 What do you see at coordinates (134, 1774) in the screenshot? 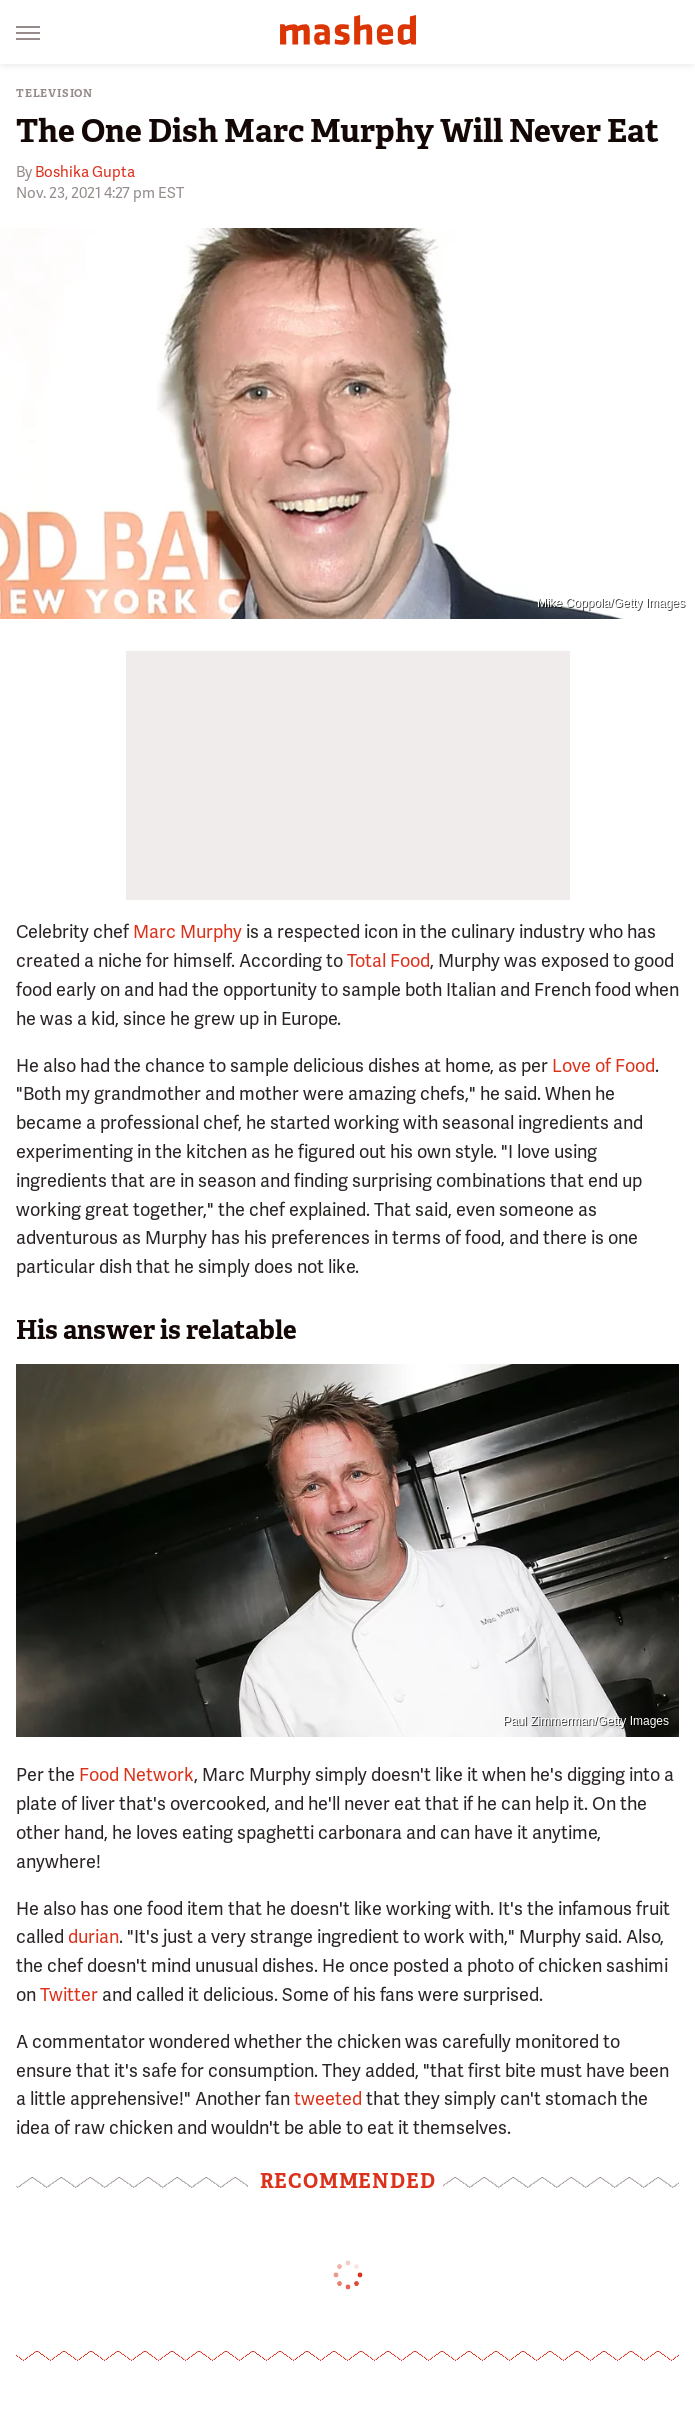
I see `Food Network` at bounding box center [134, 1774].